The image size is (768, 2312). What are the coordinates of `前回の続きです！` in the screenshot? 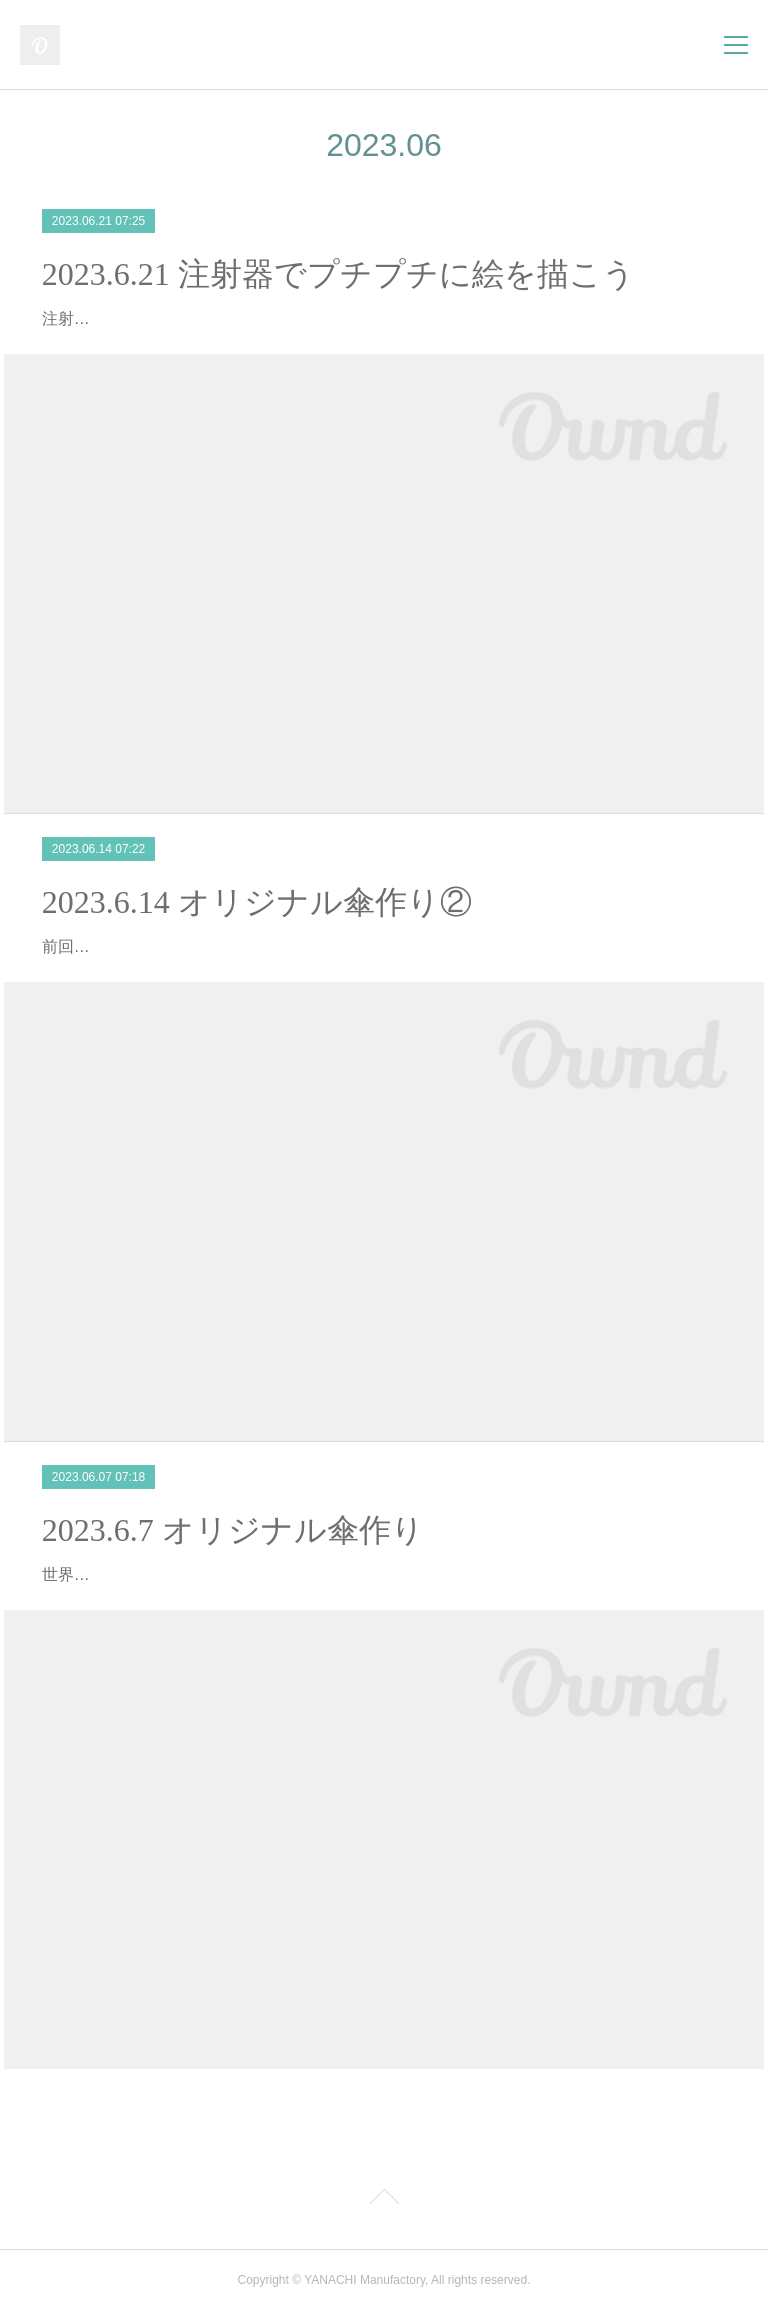 It's located at (106, 946).